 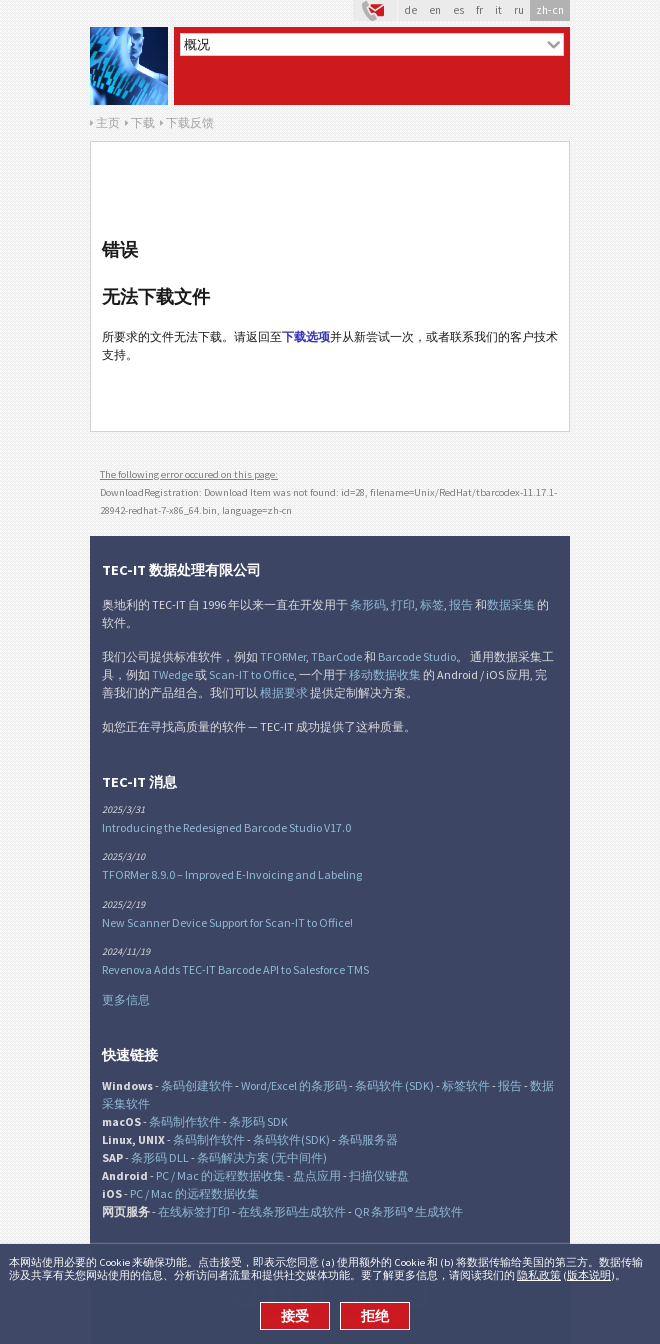 What do you see at coordinates (394, 1085) in the screenshot?
I see `条码软件 (SDK)` at bounding box center [394, 1085].